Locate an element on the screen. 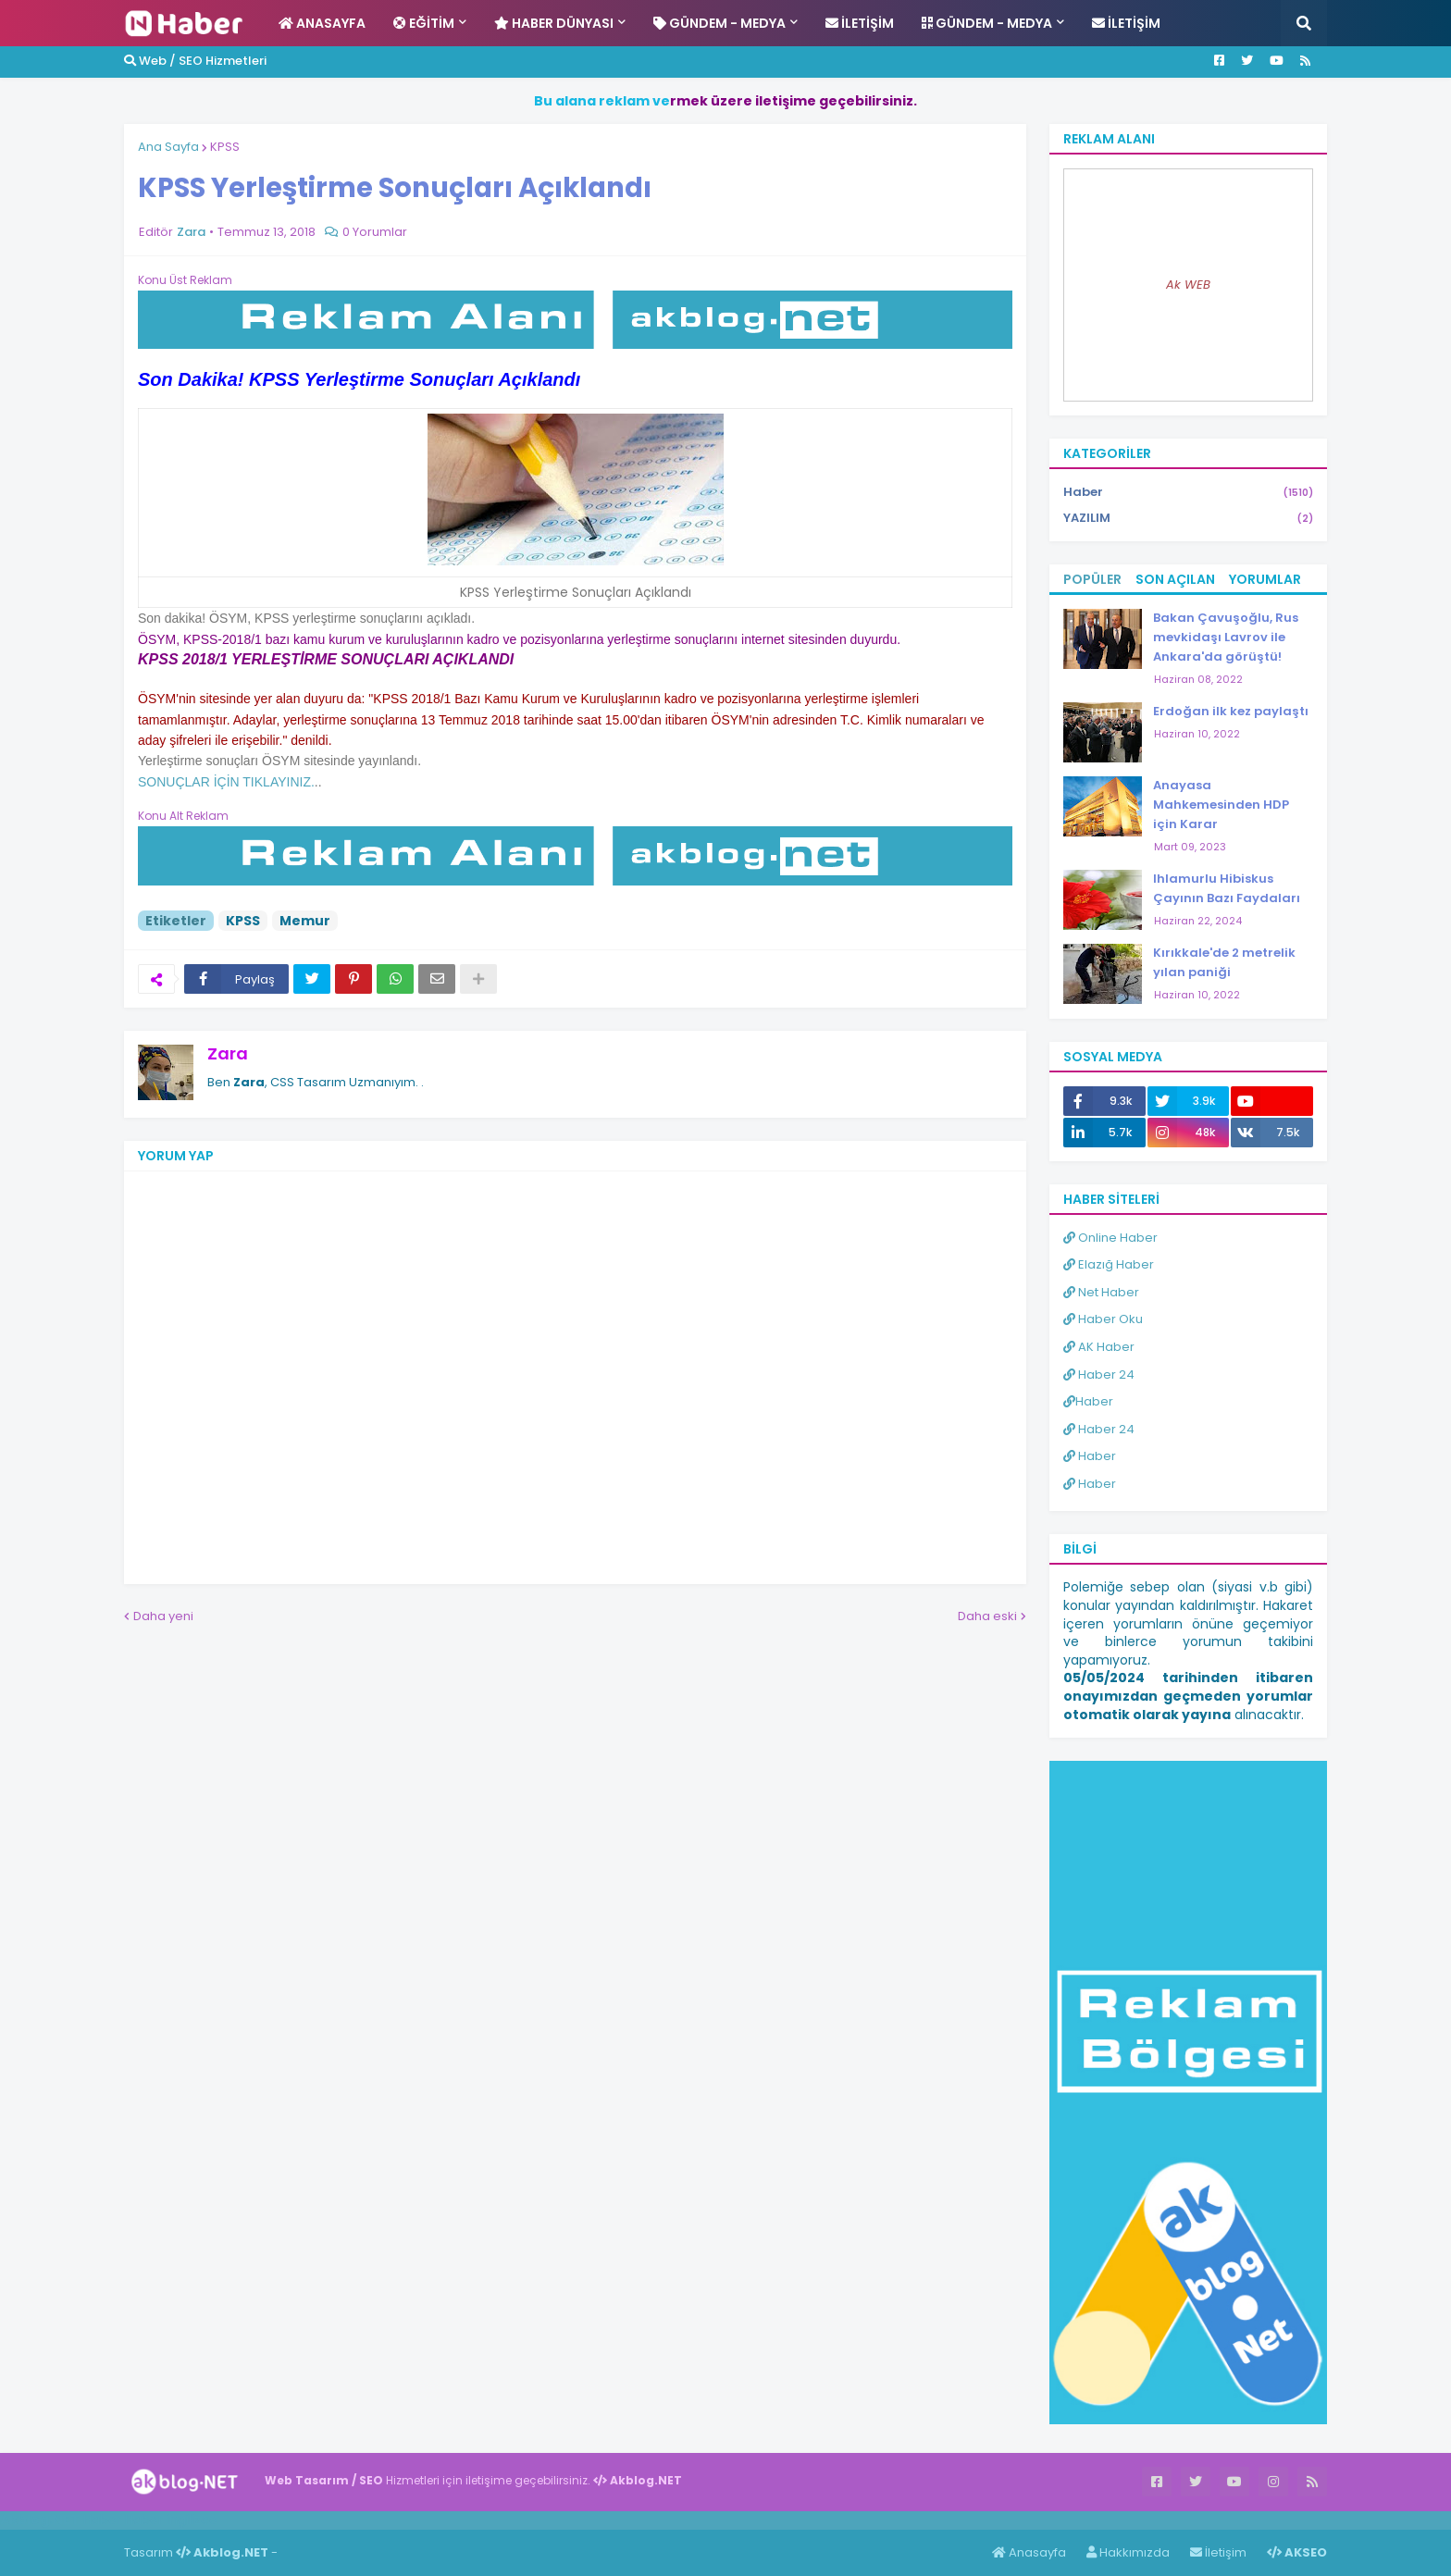 The image size is (1451, 2576). YAZILIM is located at coordinates (1188, 518).